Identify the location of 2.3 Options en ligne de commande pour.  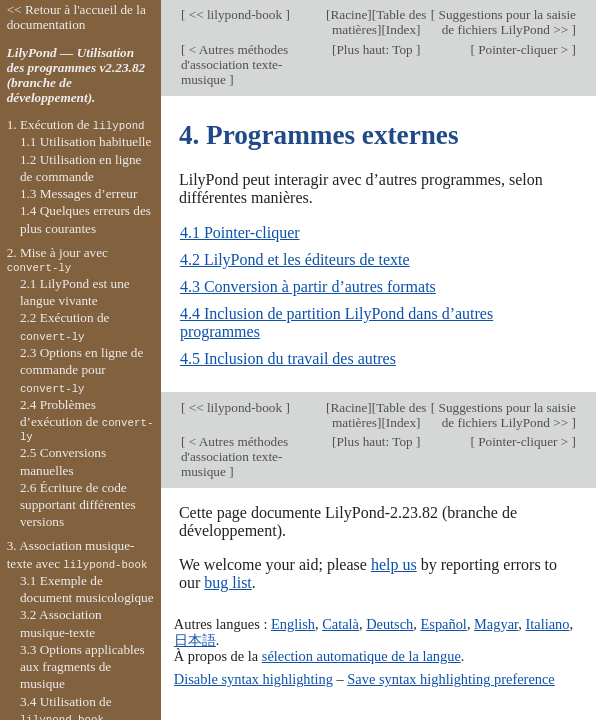
(81, 370).